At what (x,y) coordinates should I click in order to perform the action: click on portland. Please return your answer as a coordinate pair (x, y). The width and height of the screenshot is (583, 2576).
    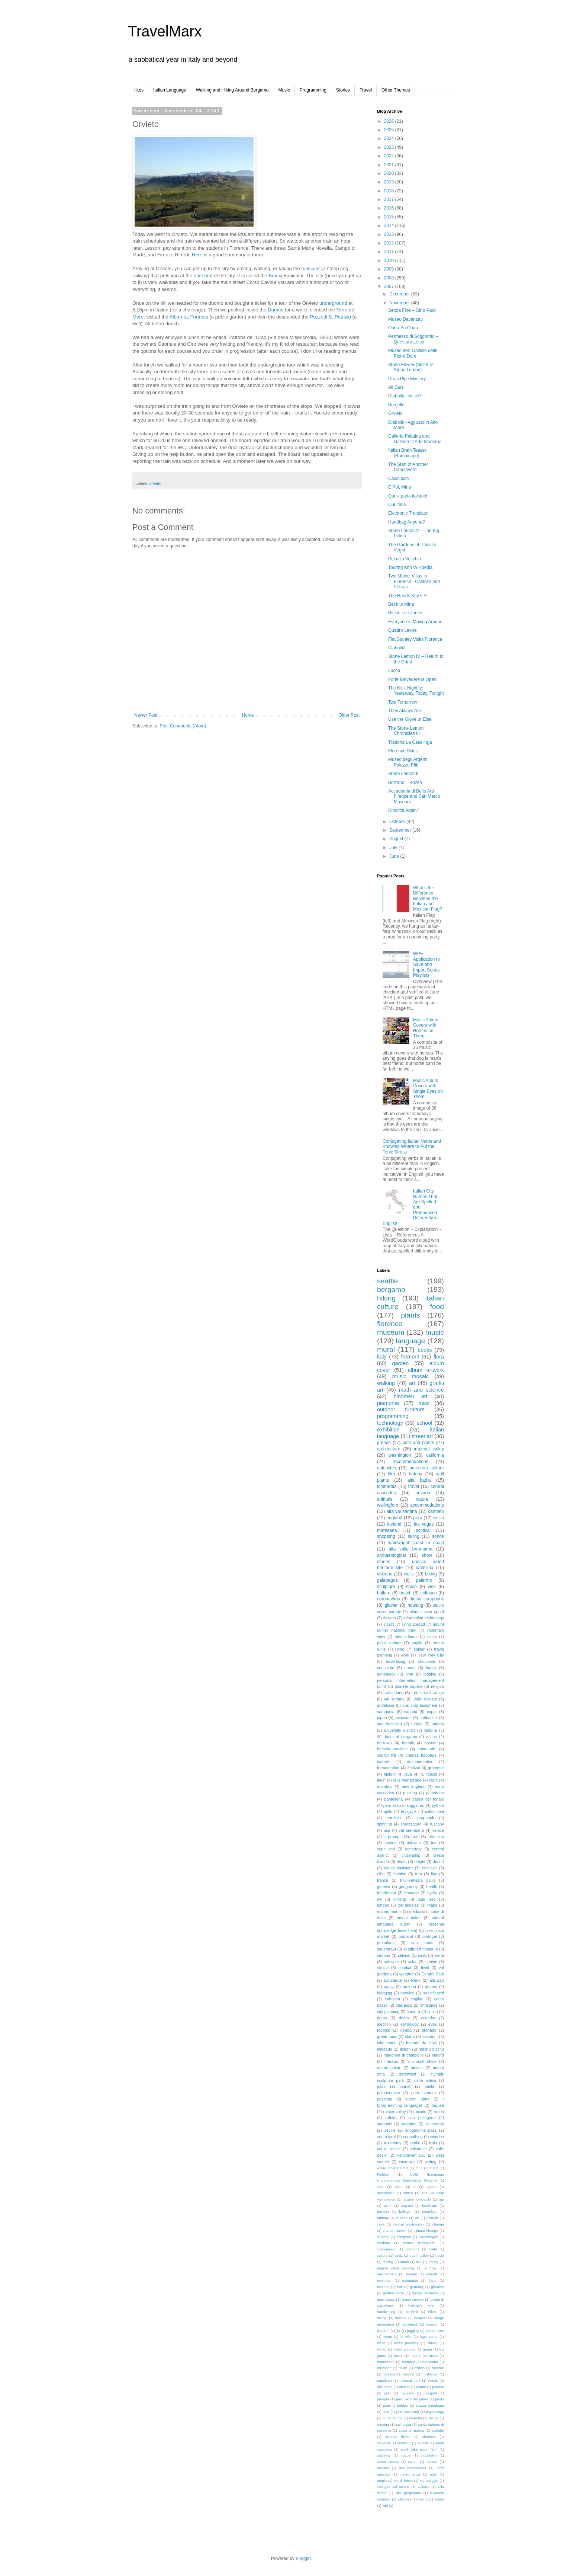
    Looking at the image, I should click on (406, 1936).